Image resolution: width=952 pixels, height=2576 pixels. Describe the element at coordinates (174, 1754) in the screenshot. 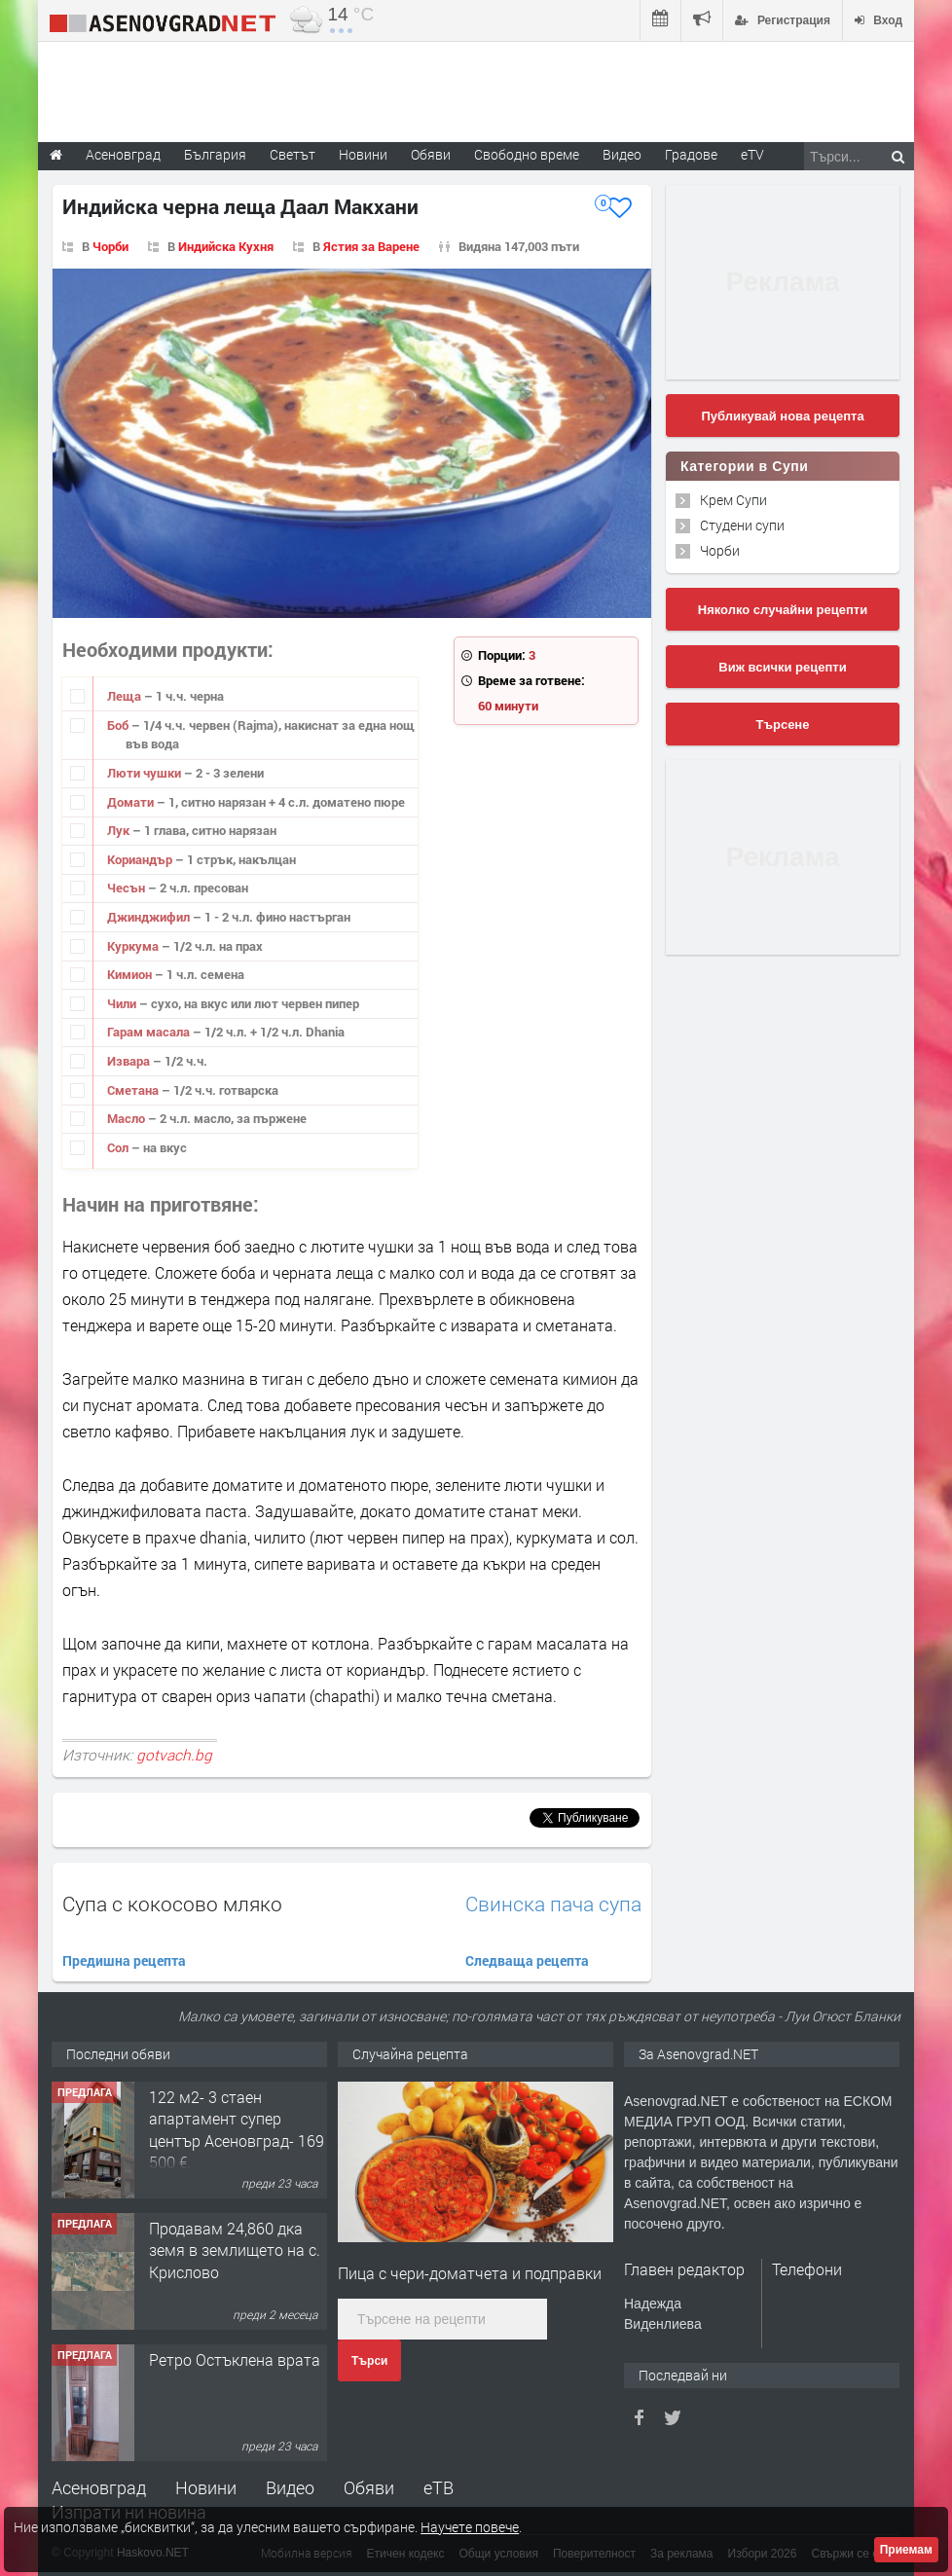

I see `gotvach.bg` at that location.